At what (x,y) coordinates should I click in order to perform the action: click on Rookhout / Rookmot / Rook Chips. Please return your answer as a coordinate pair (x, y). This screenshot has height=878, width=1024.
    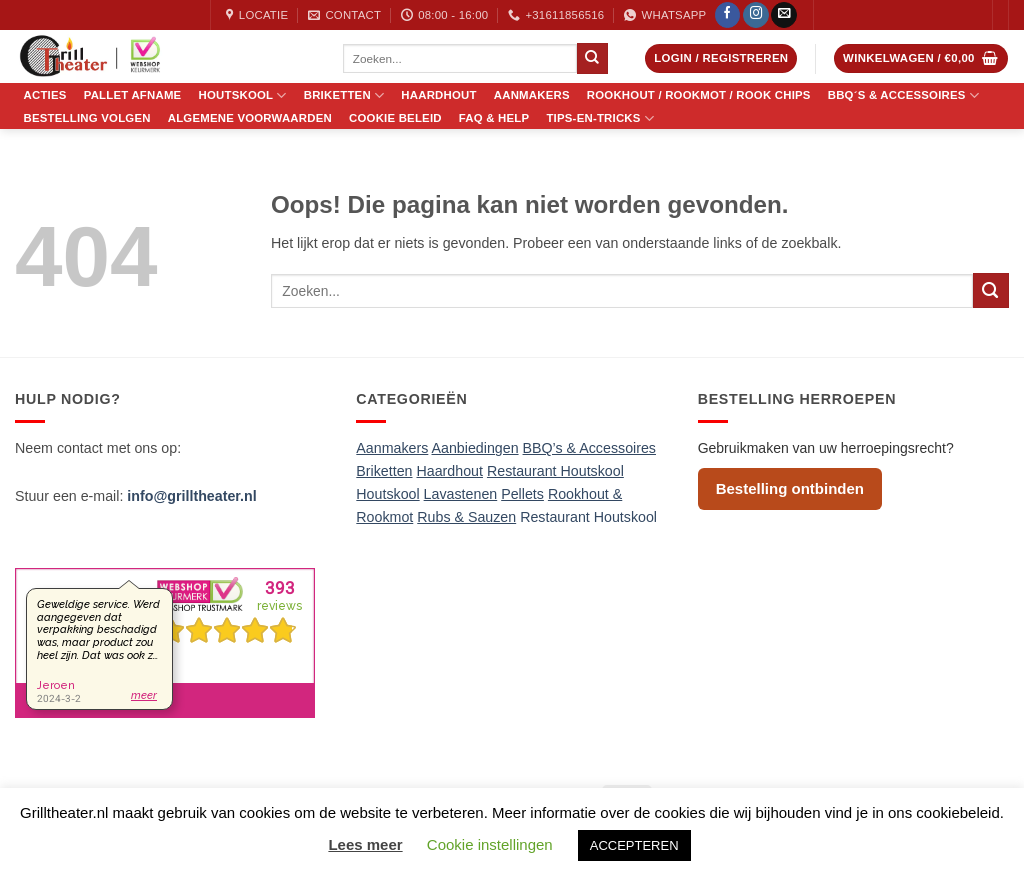
    Looking at the image, I should click on (699, 95).